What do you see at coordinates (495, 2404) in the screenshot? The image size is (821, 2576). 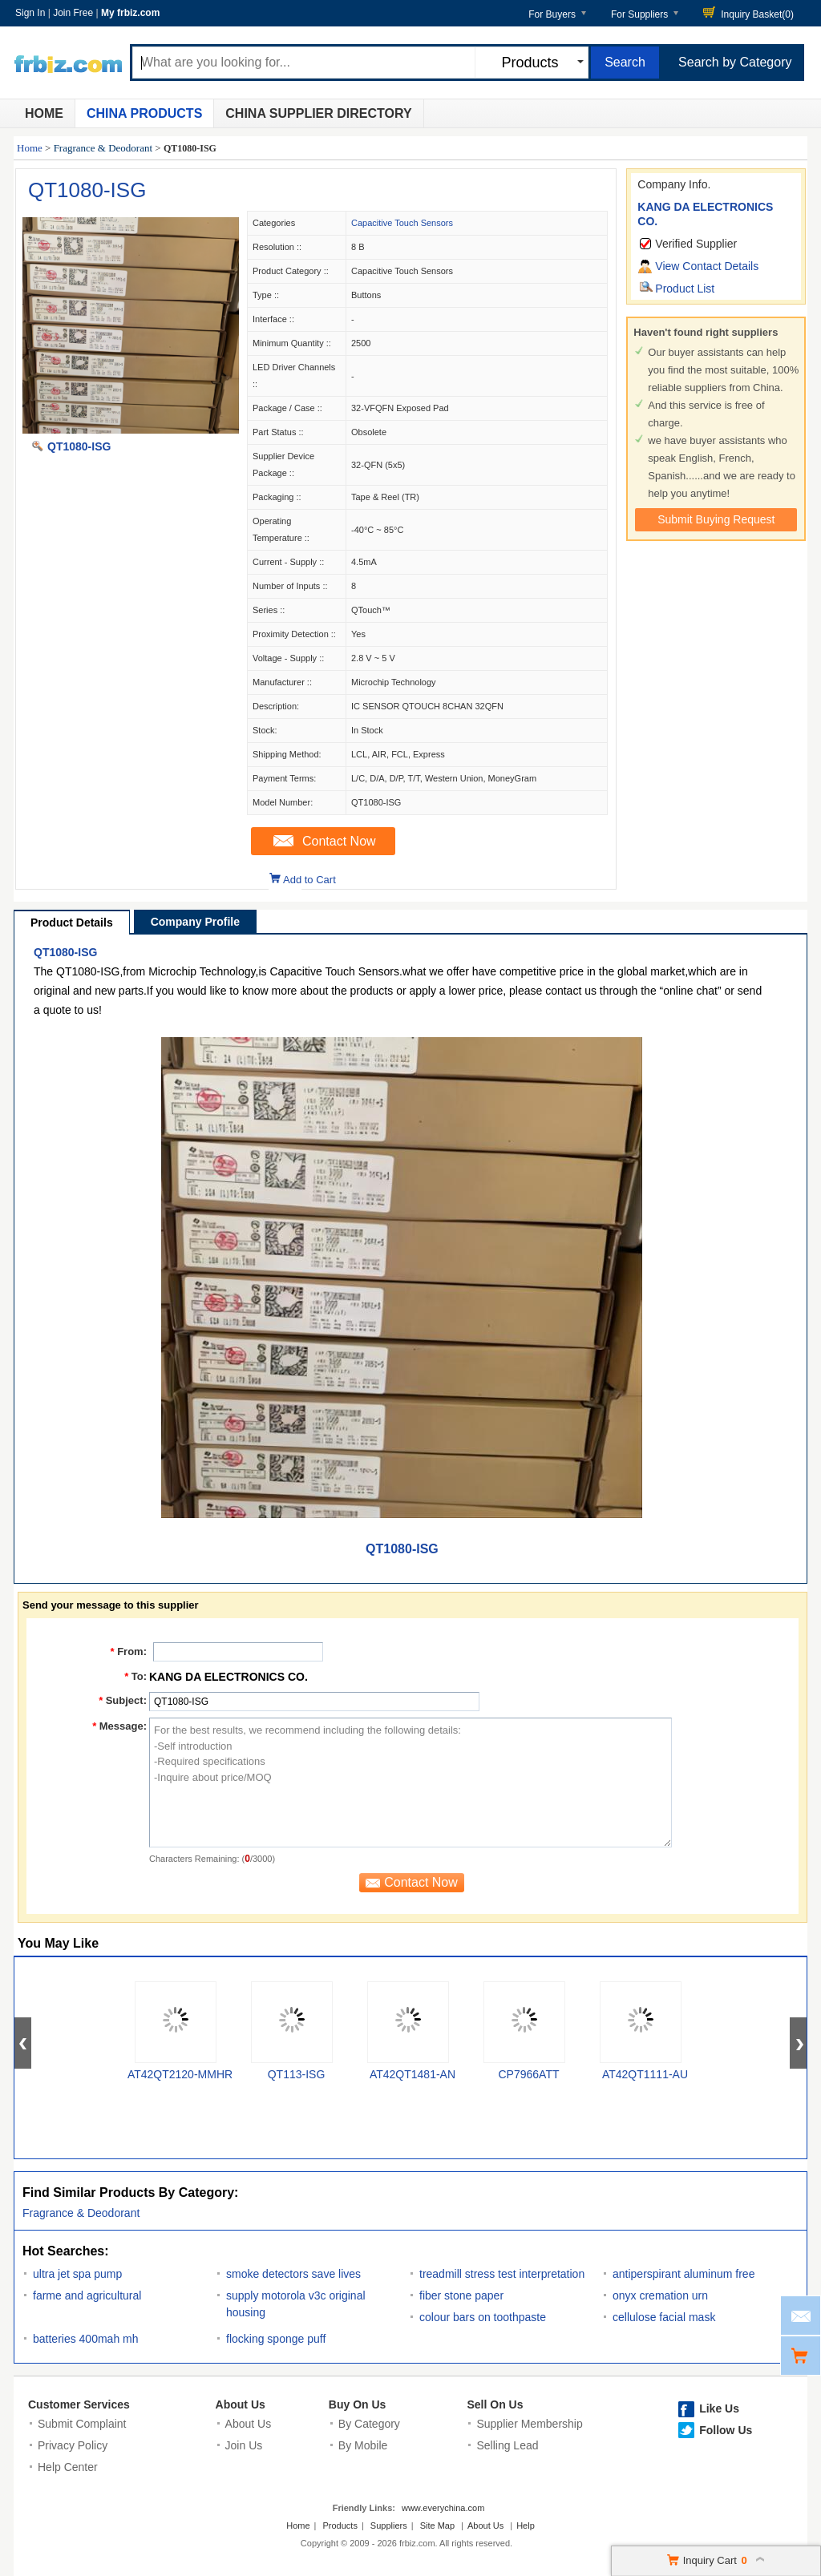 I see `Sell On Us` at bounding box center [495, 2404].